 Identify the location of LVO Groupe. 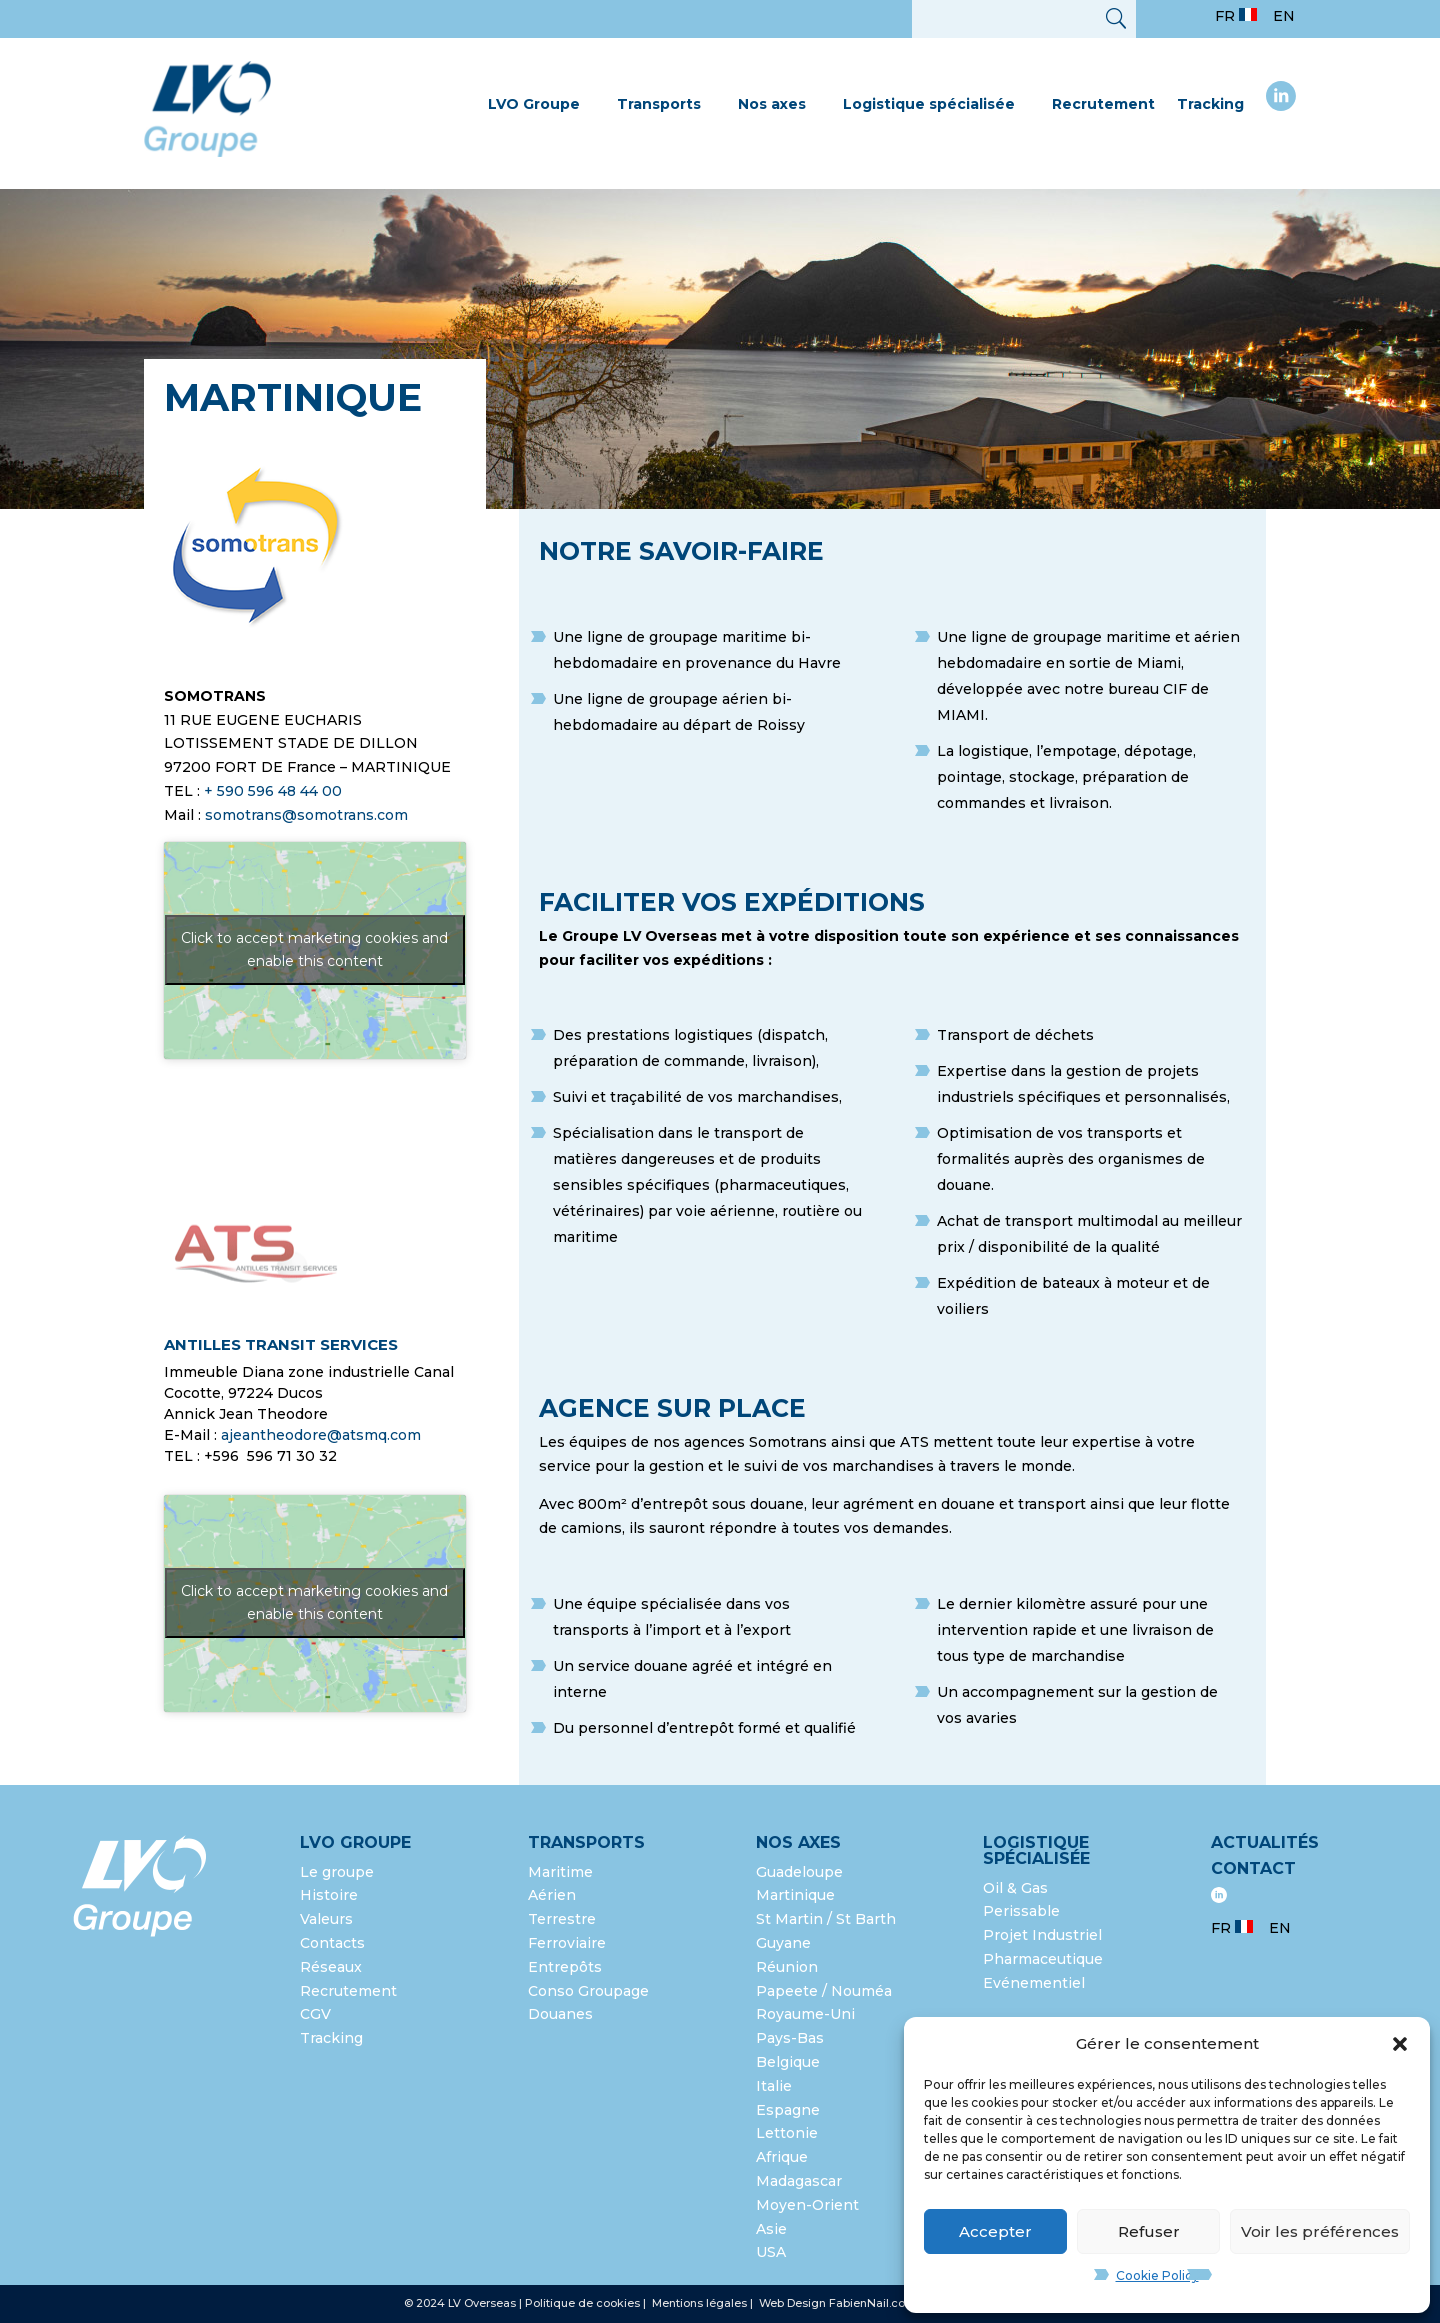
(534, 104).